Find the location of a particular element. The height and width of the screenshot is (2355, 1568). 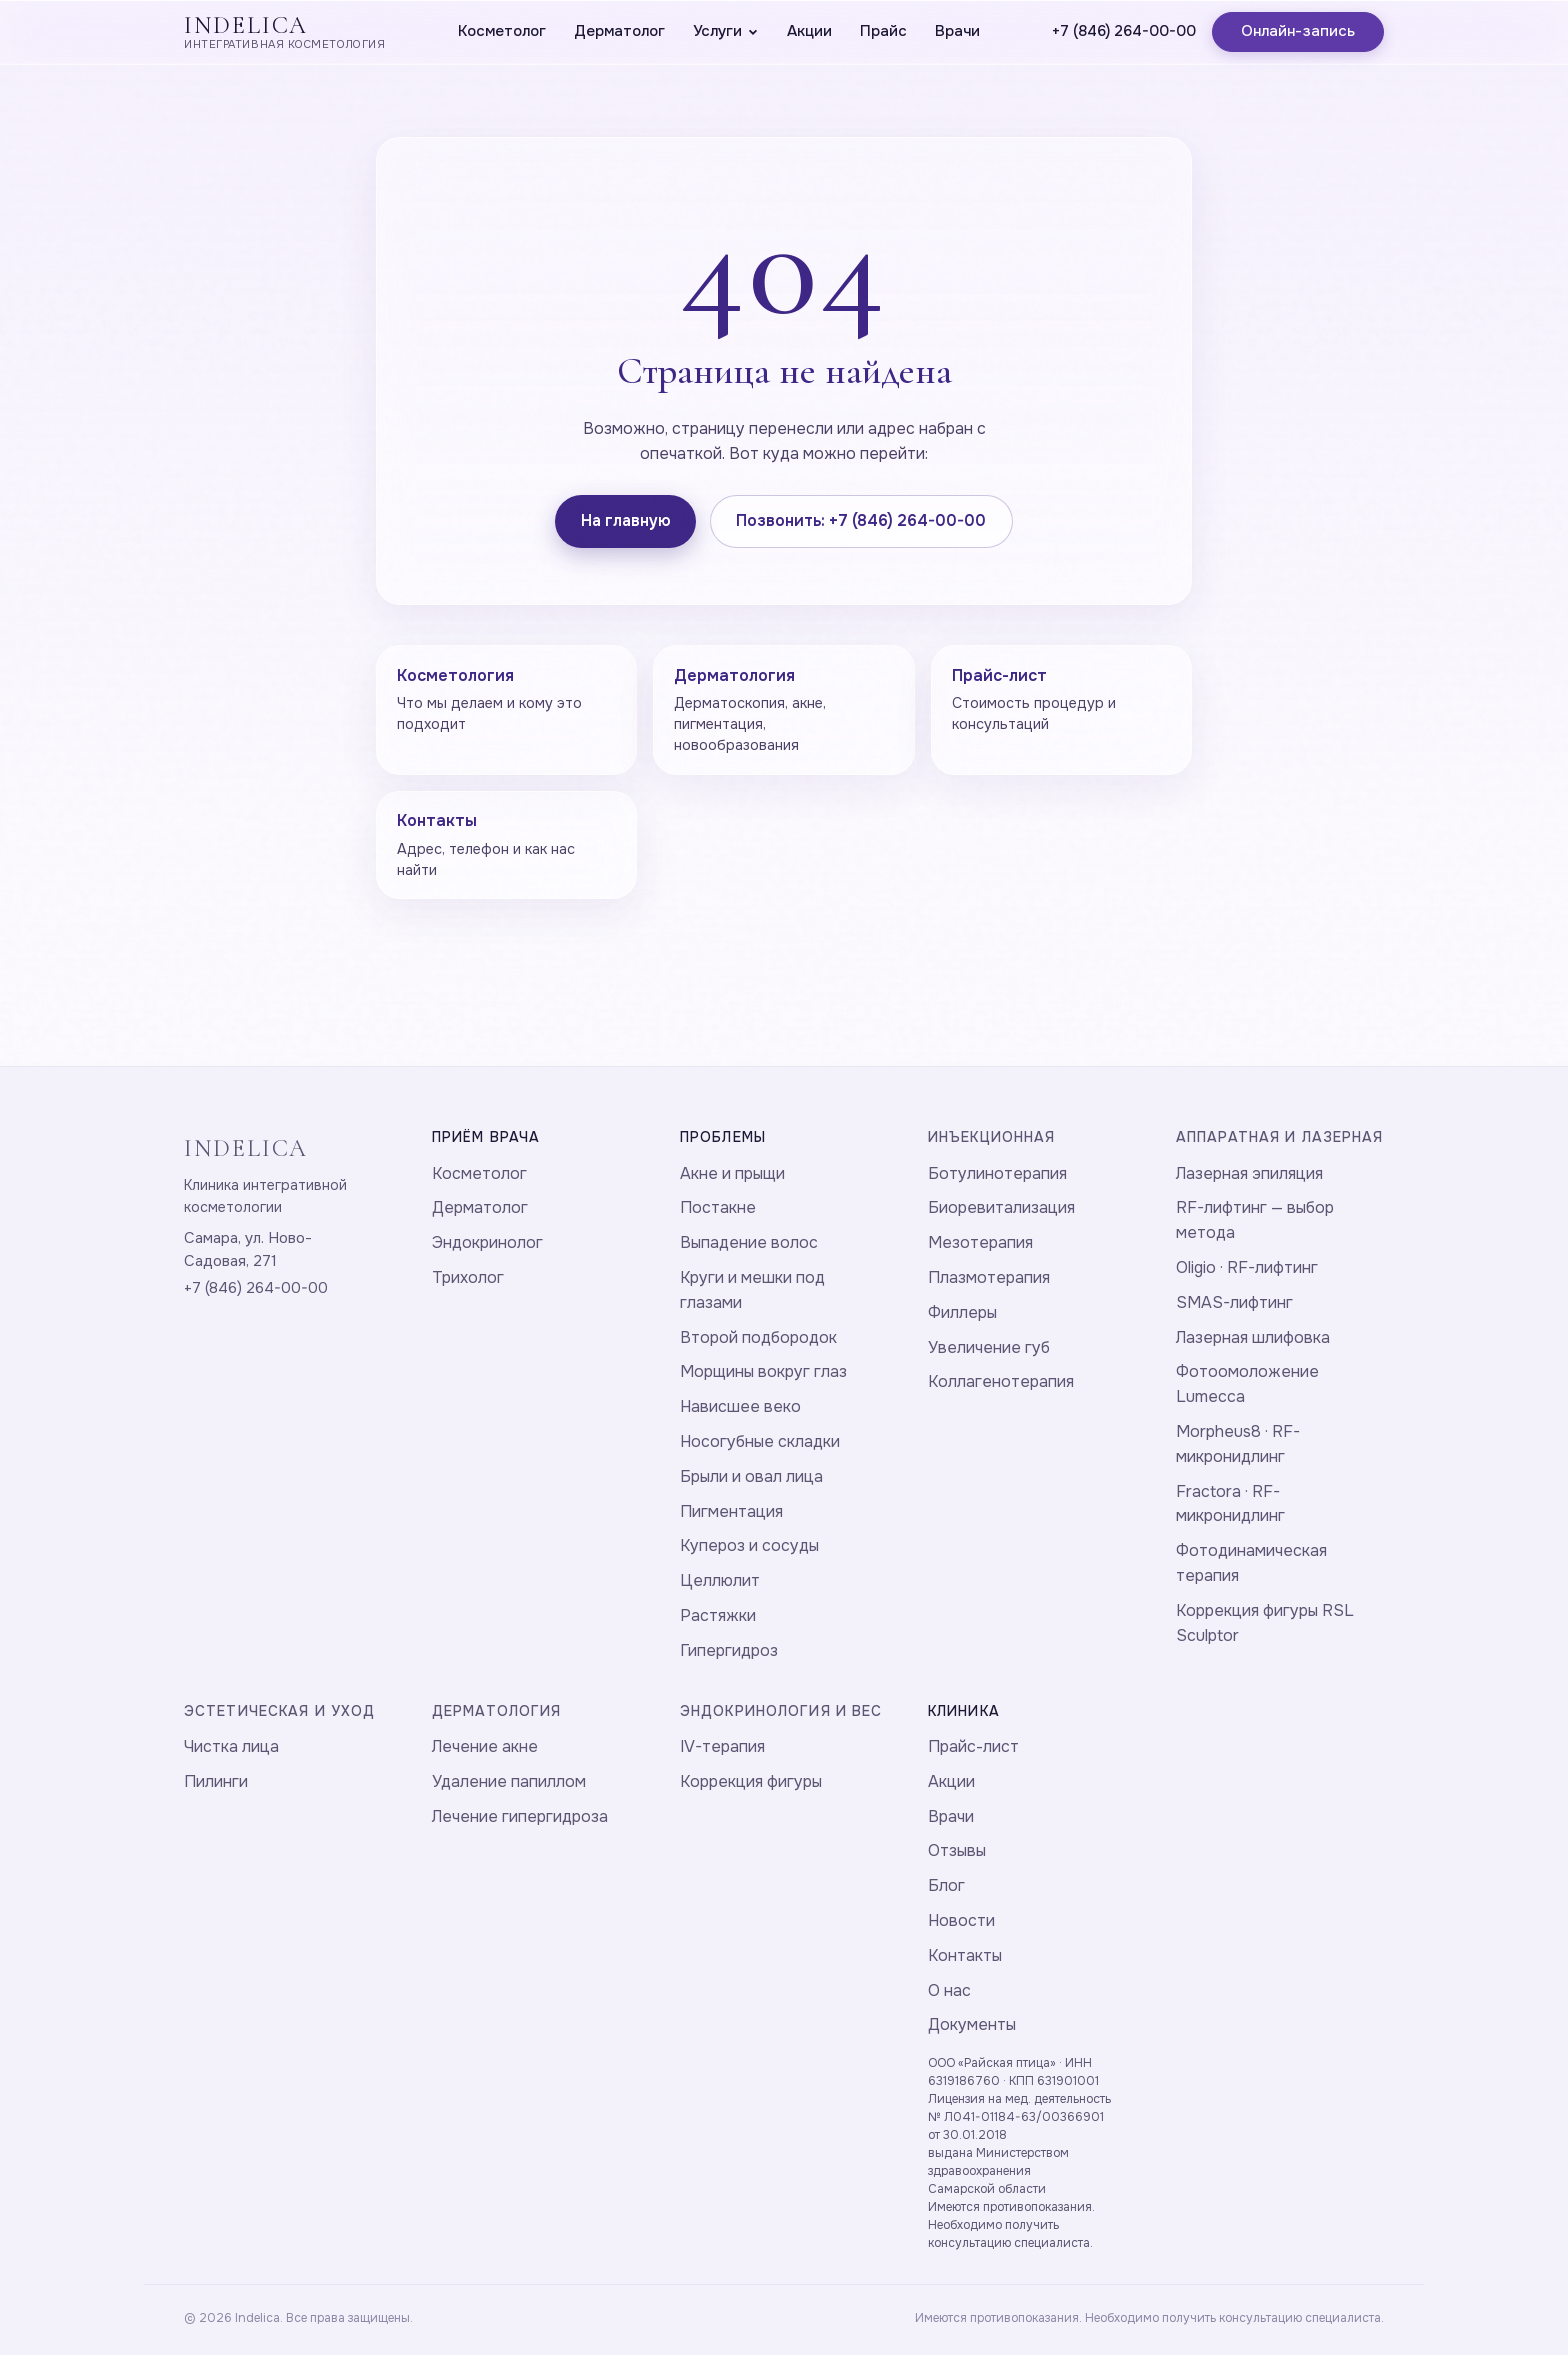

Лазерная эпиляция is located at coordinates (1249, 1173).